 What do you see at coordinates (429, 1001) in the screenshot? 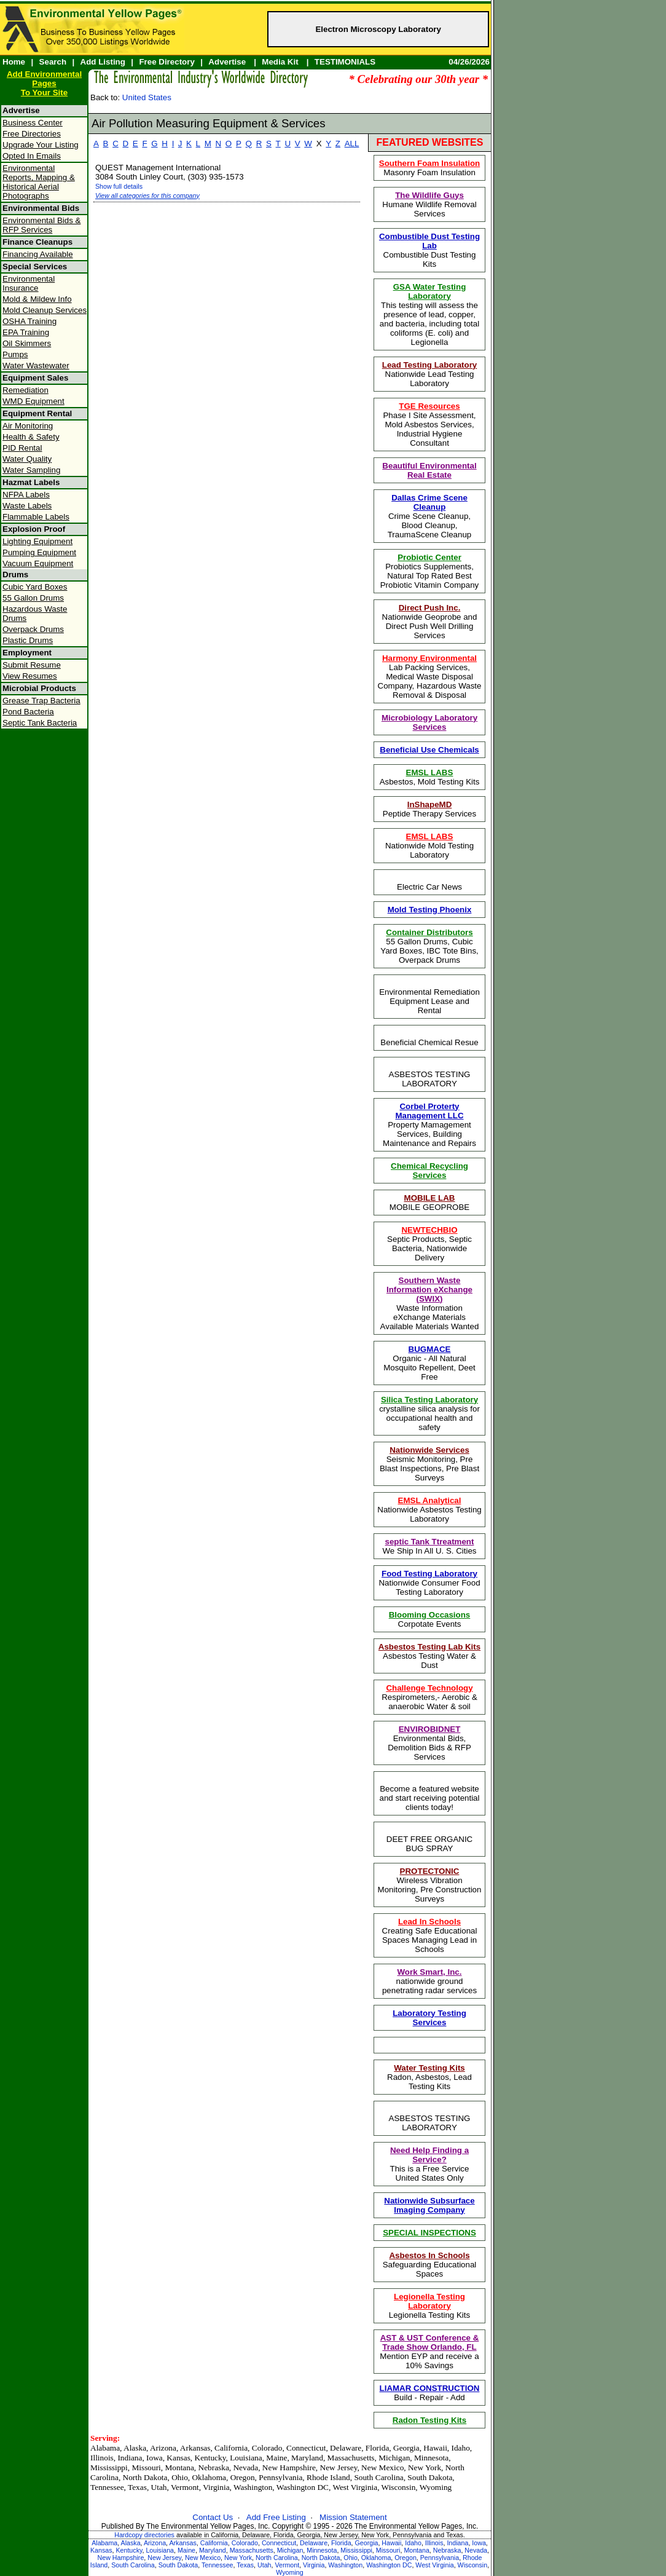
I see `Environmental Remediation Equipment Lease and Rental` at bounding box center [429, 1001].